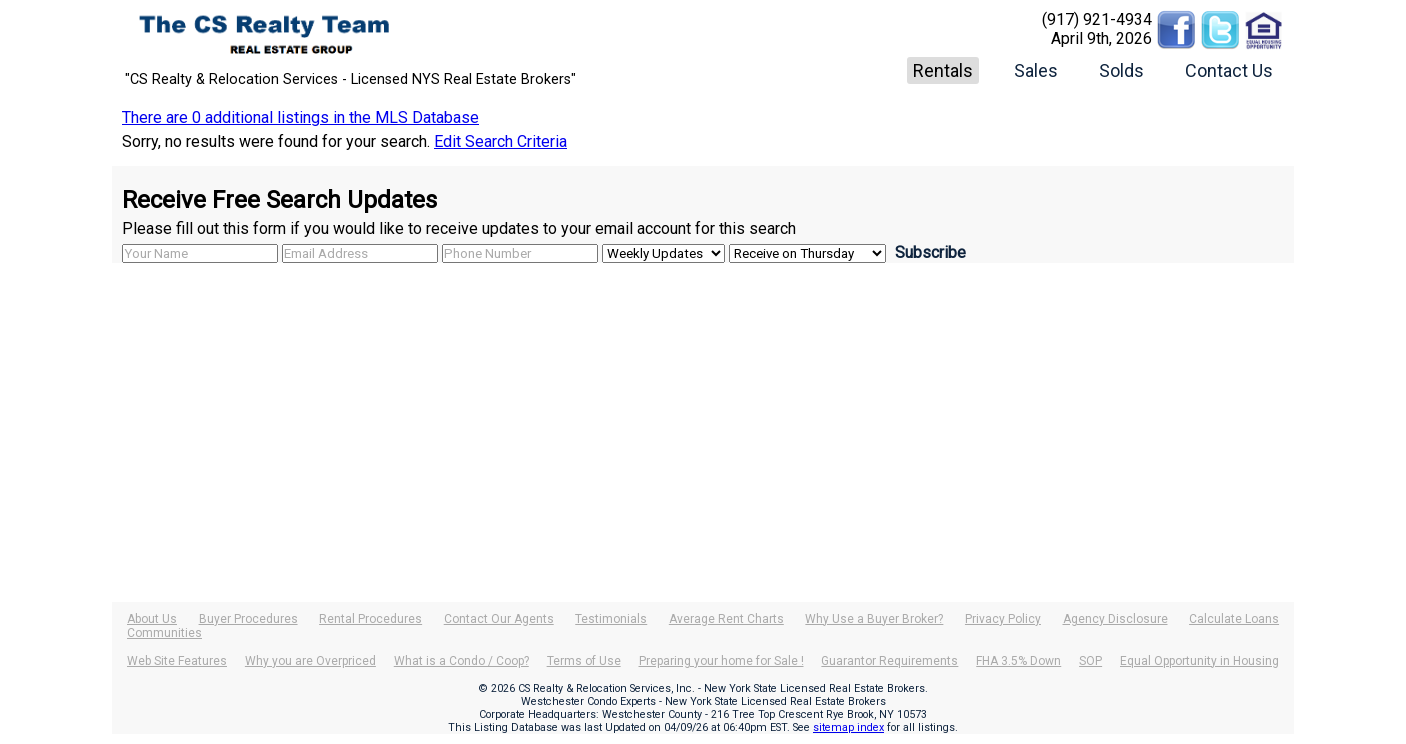  What do you see at coordinates (152, 619) in the screenshot?
I see `About Us` at bounding box center [152, 619].